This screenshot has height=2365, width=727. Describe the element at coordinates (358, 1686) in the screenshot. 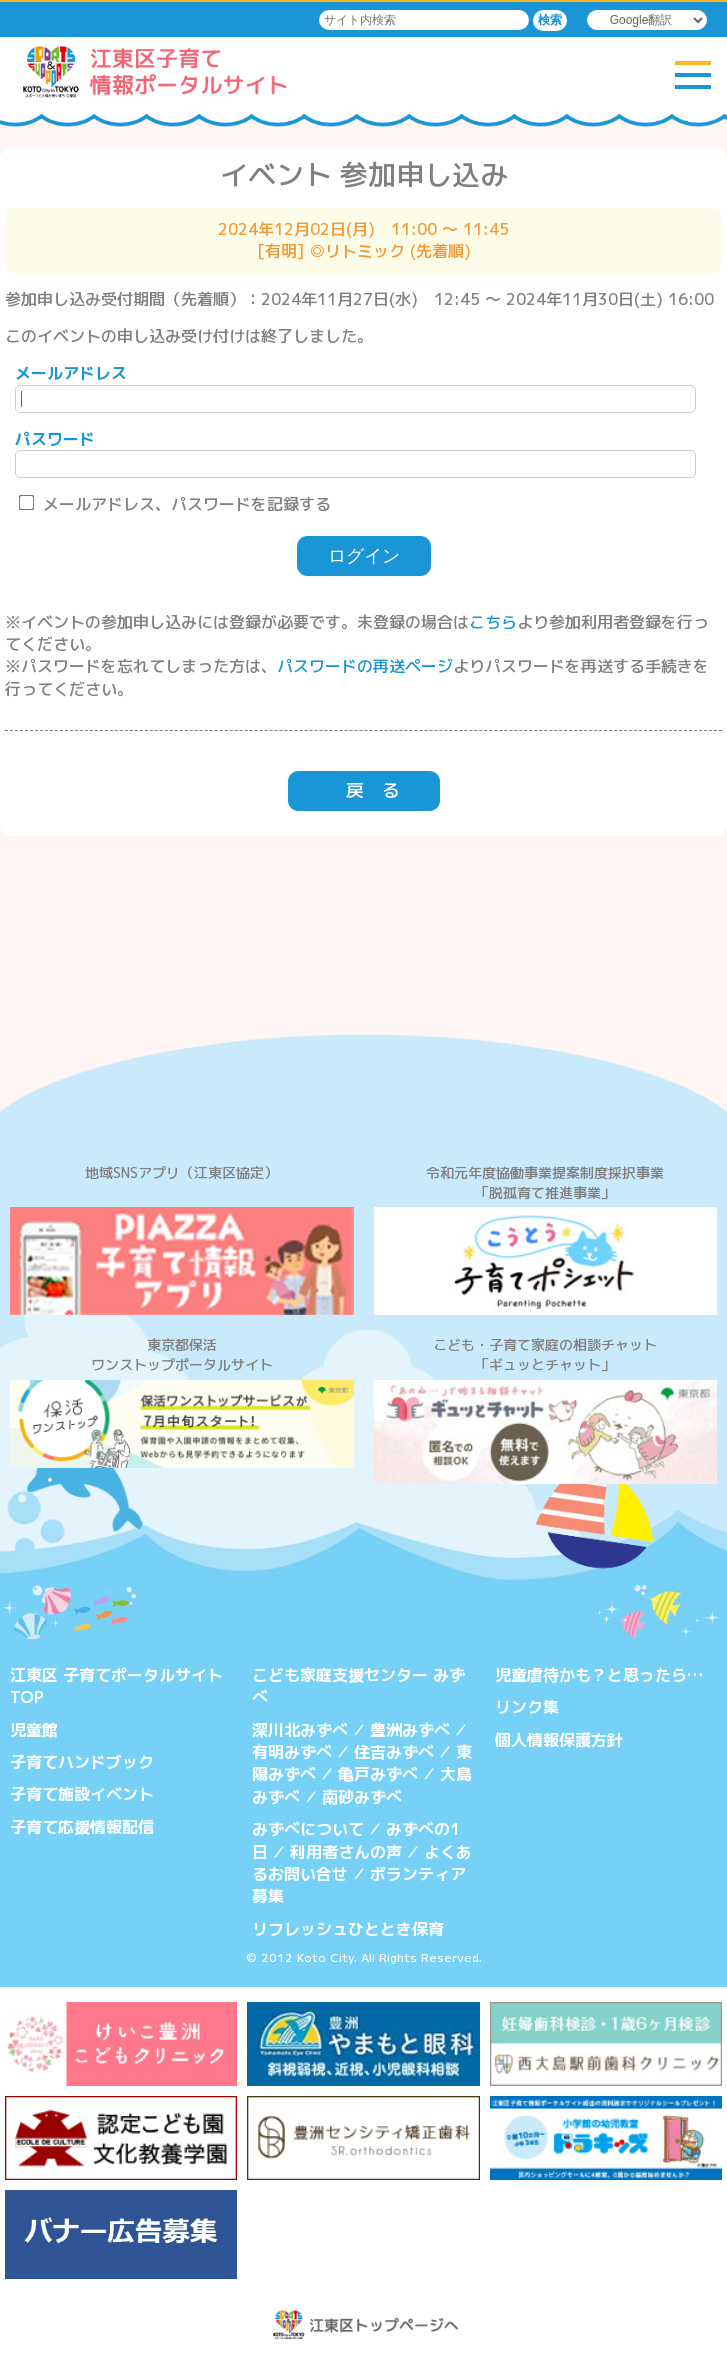

I see `こども家庭支援センター みずべ` at that location.